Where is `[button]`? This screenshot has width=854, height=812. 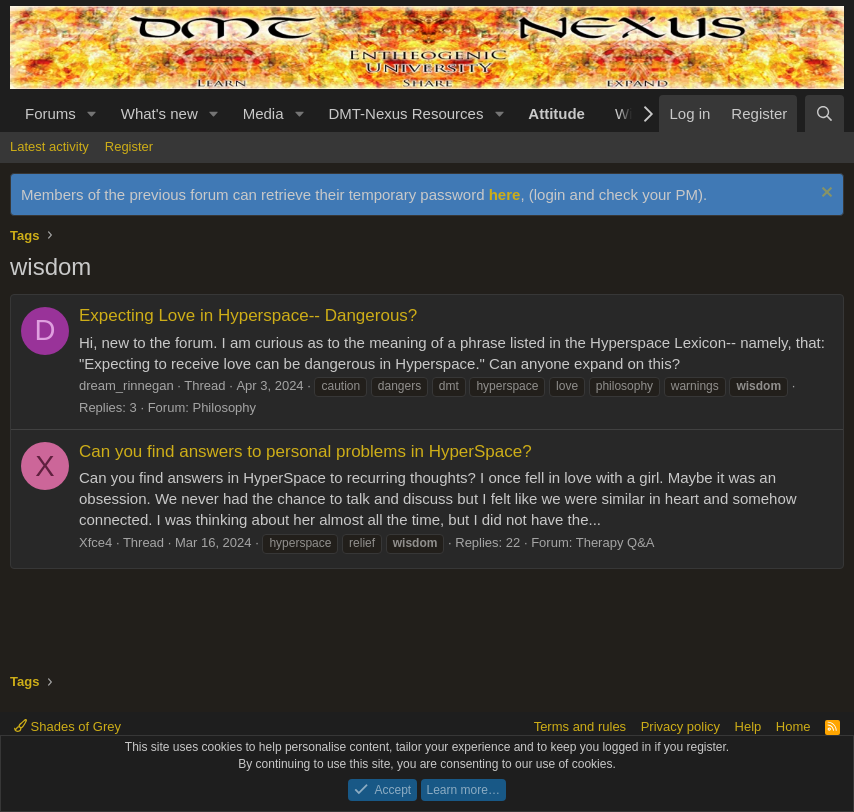 [button] is located at coordinates (92, 113).